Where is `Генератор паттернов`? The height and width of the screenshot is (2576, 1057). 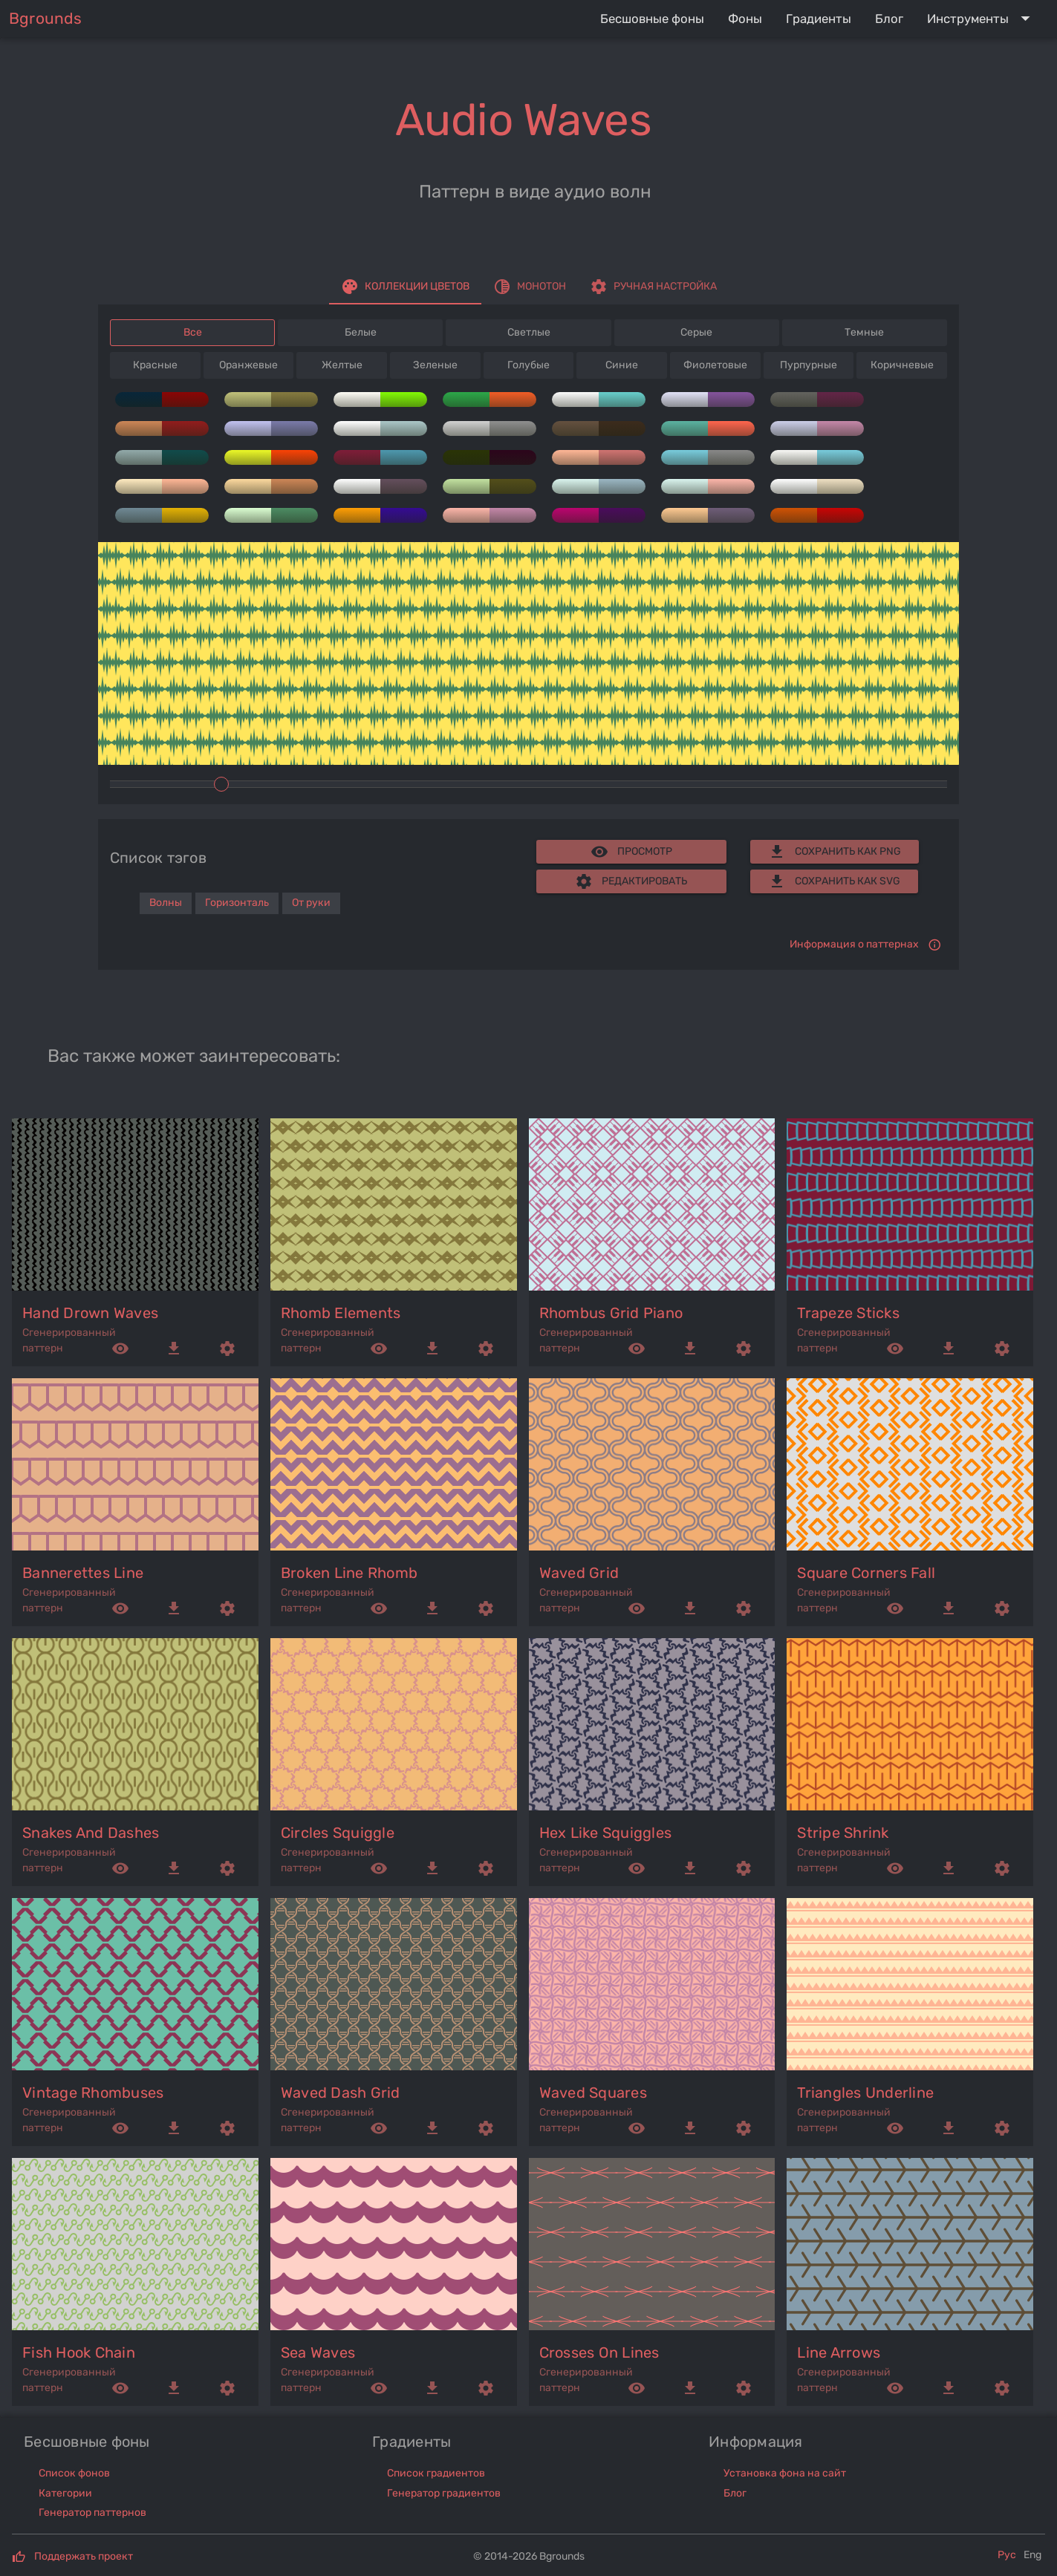
Генератор паттернов is located at coordinates (92, 2512).